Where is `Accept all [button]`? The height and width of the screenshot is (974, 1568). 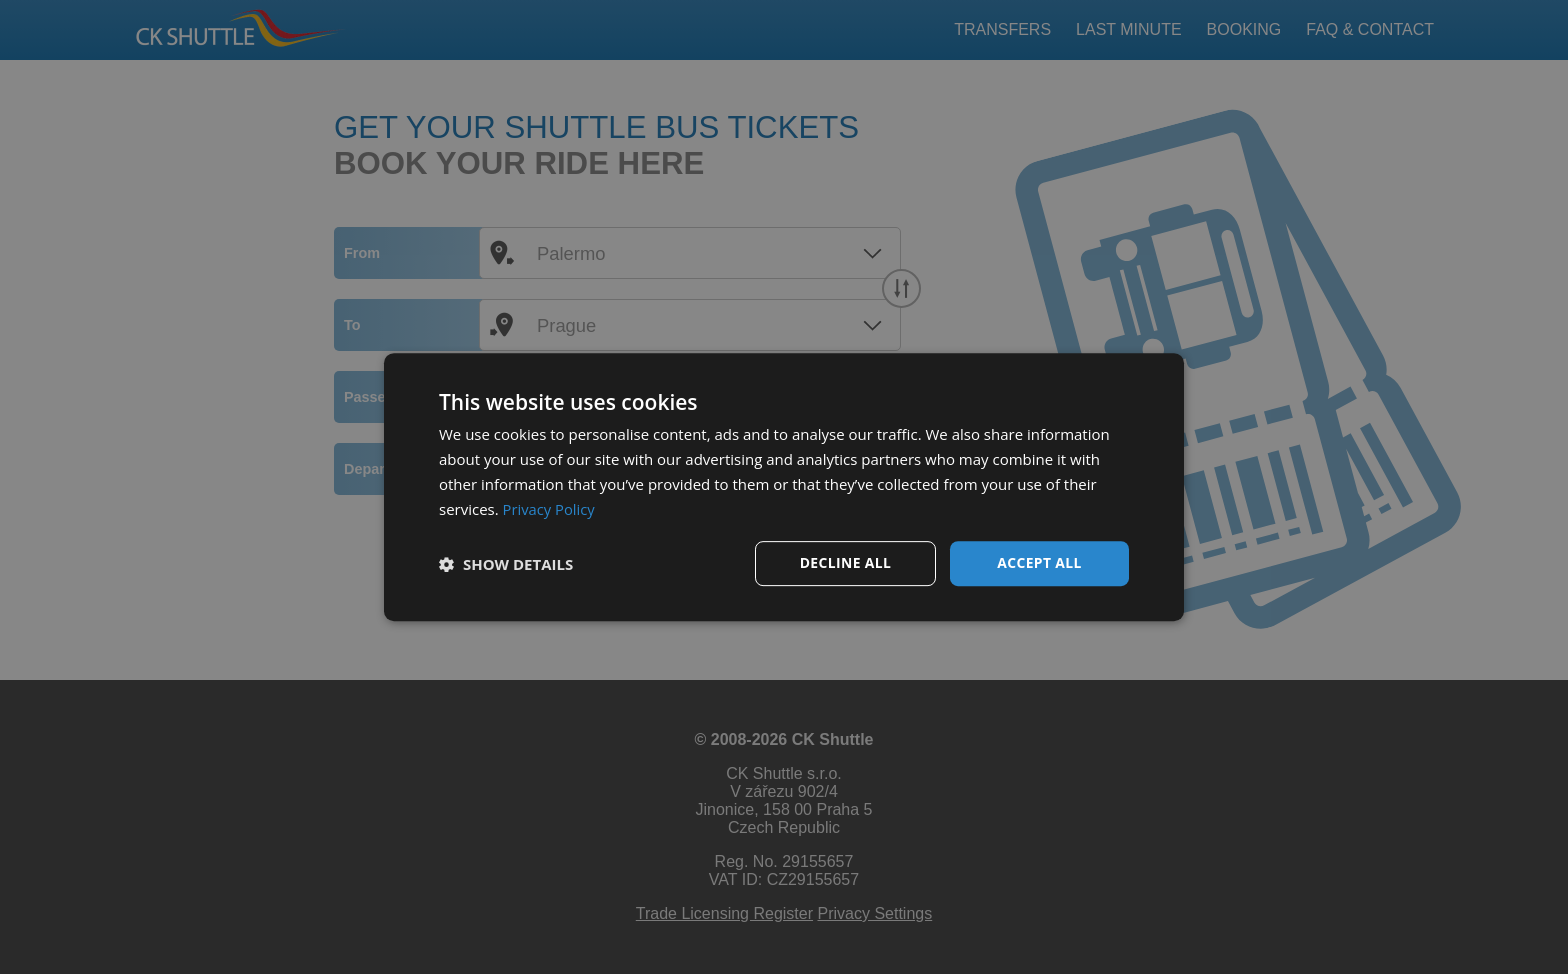 Accept all [button] is located at coordinates (1039, 562).